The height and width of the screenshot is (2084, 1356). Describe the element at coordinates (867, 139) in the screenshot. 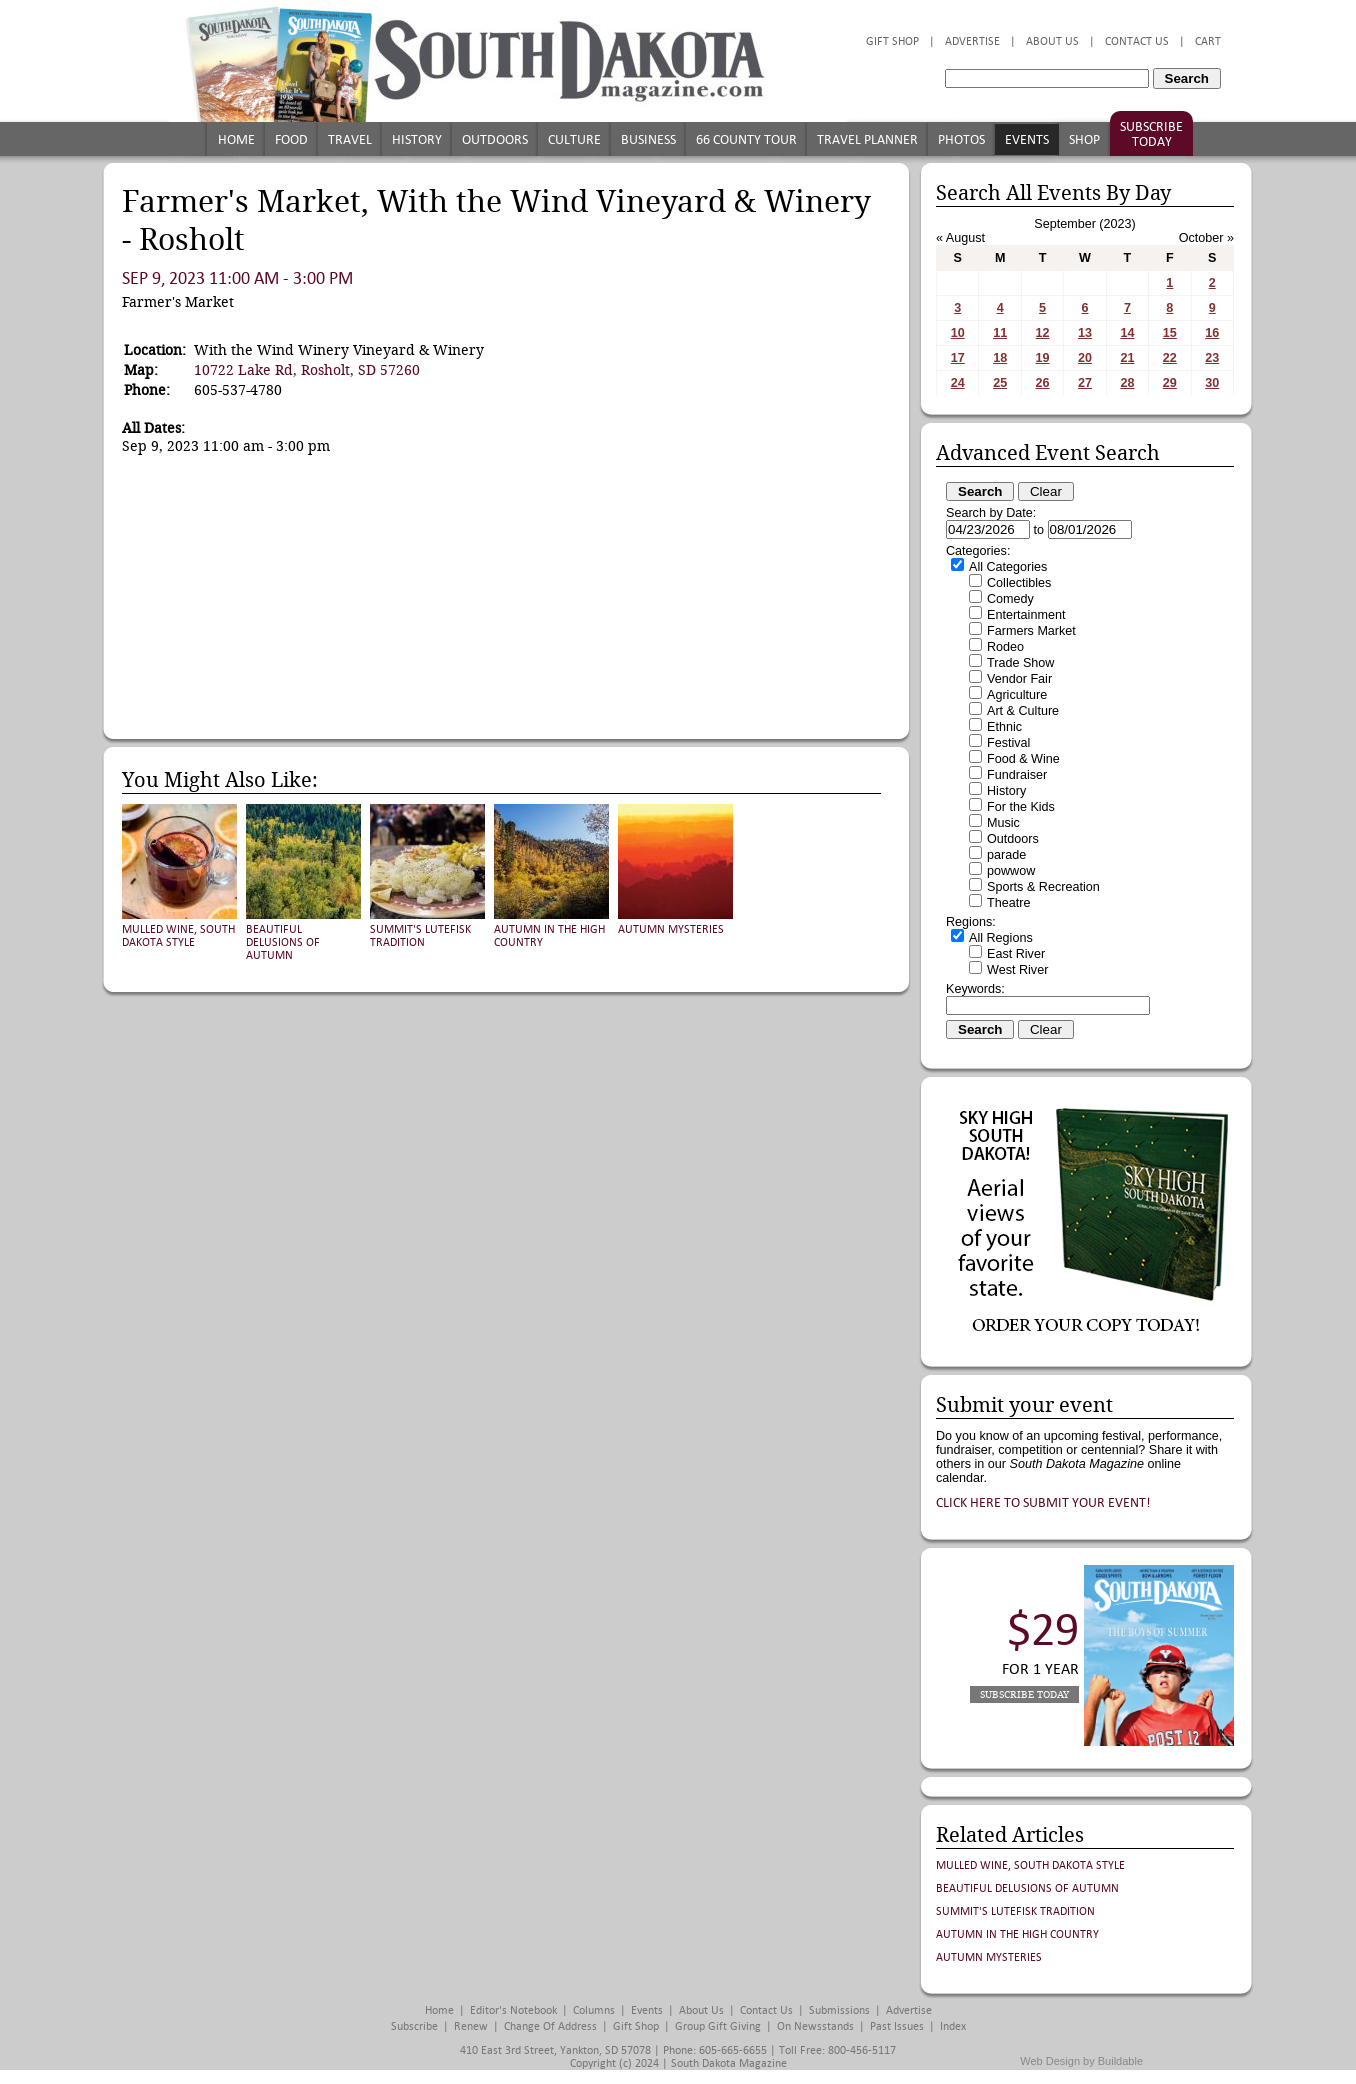

I see `Travel Planner` at that location.